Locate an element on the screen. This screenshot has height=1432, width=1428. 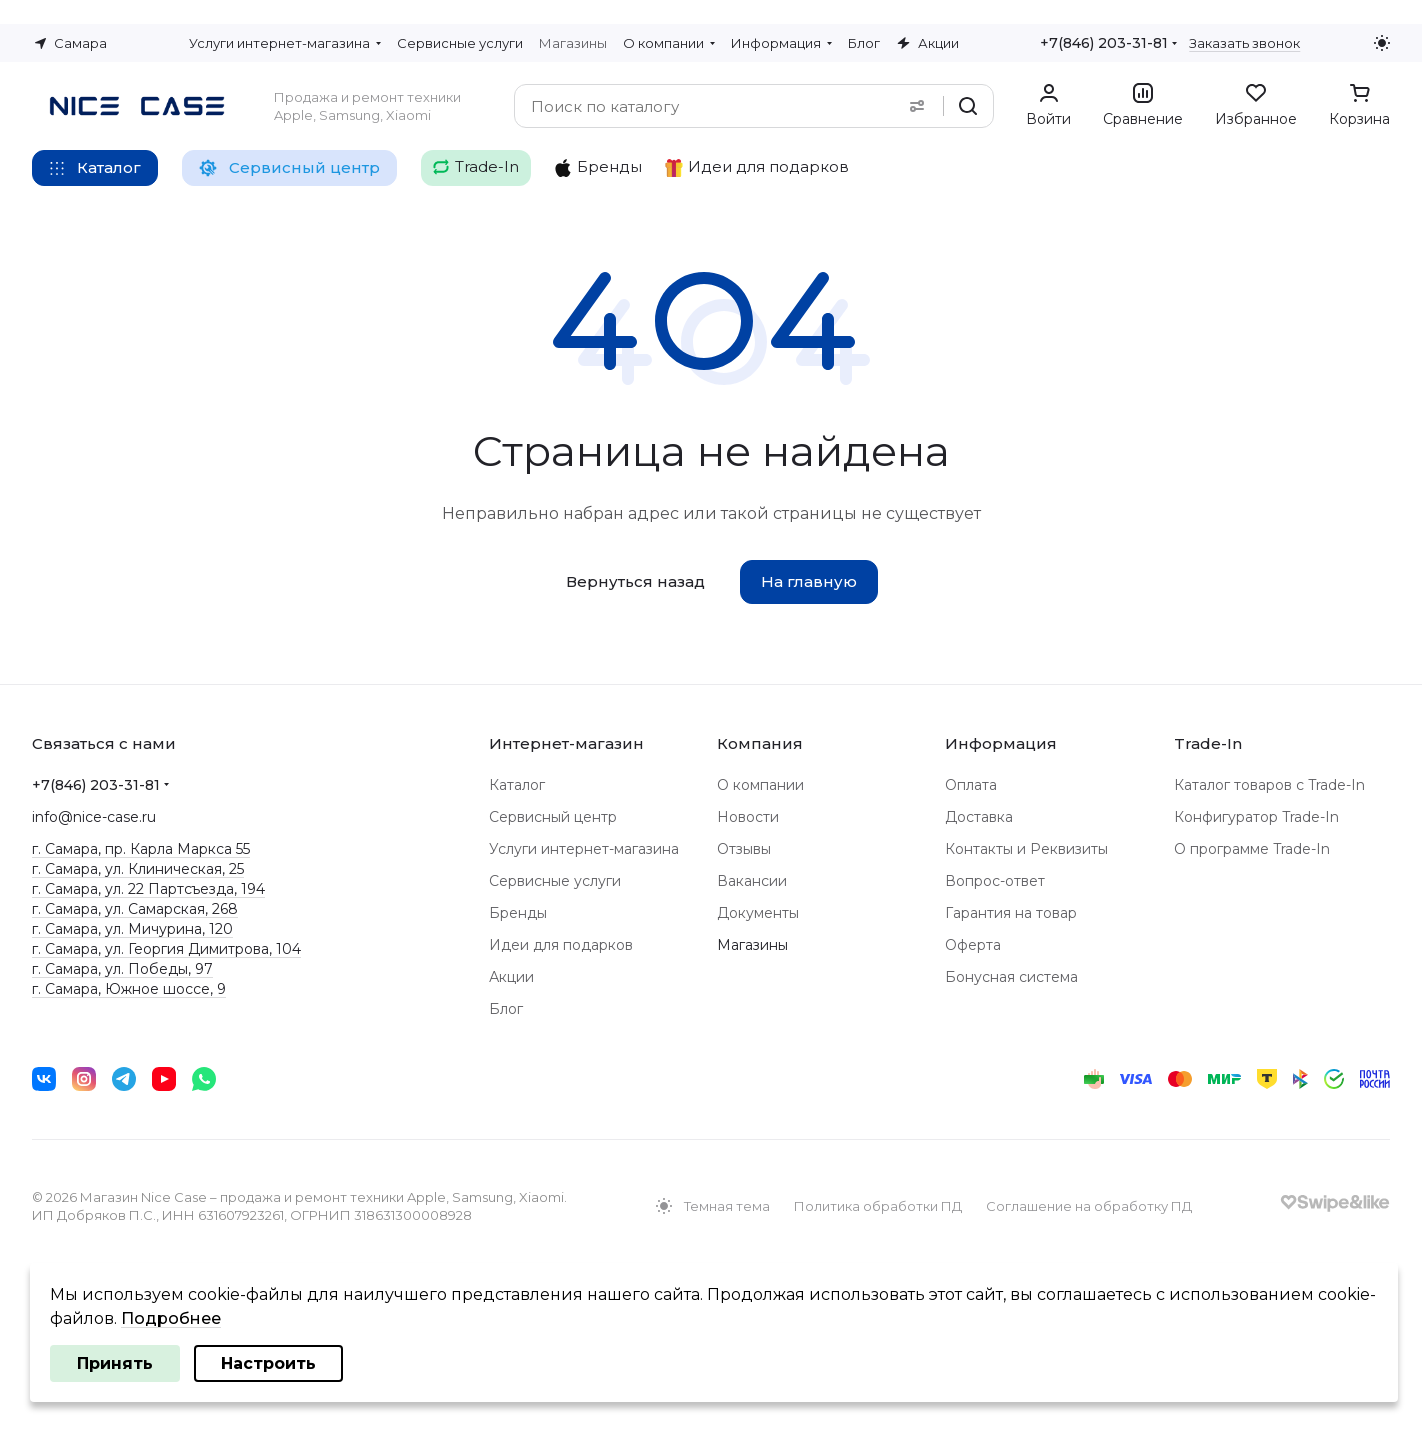
Вопрос-ответ is located at coordinates (995, 881).